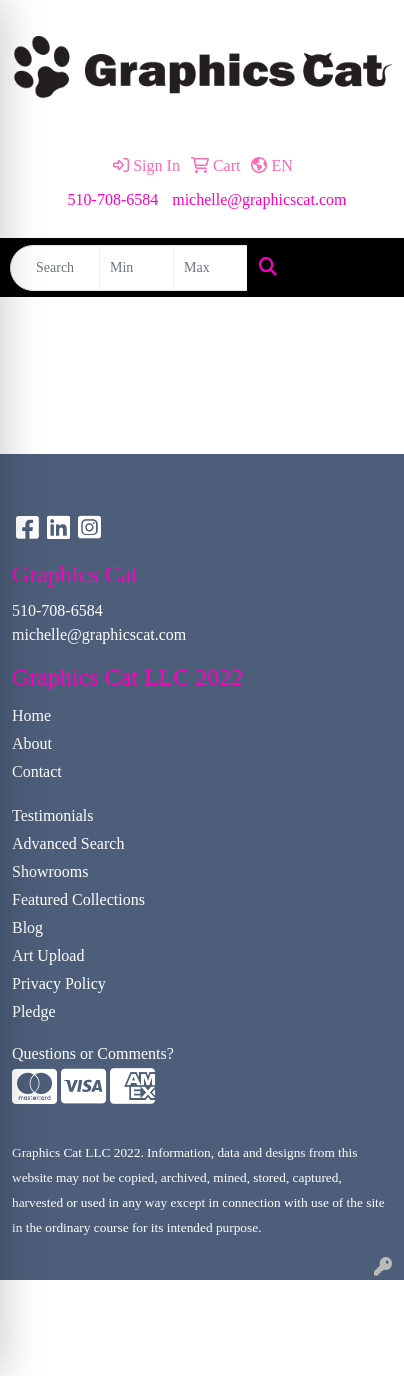 This screenshot has width=404, height=1376. I want to click on Featured Collections, so click(78, 899).